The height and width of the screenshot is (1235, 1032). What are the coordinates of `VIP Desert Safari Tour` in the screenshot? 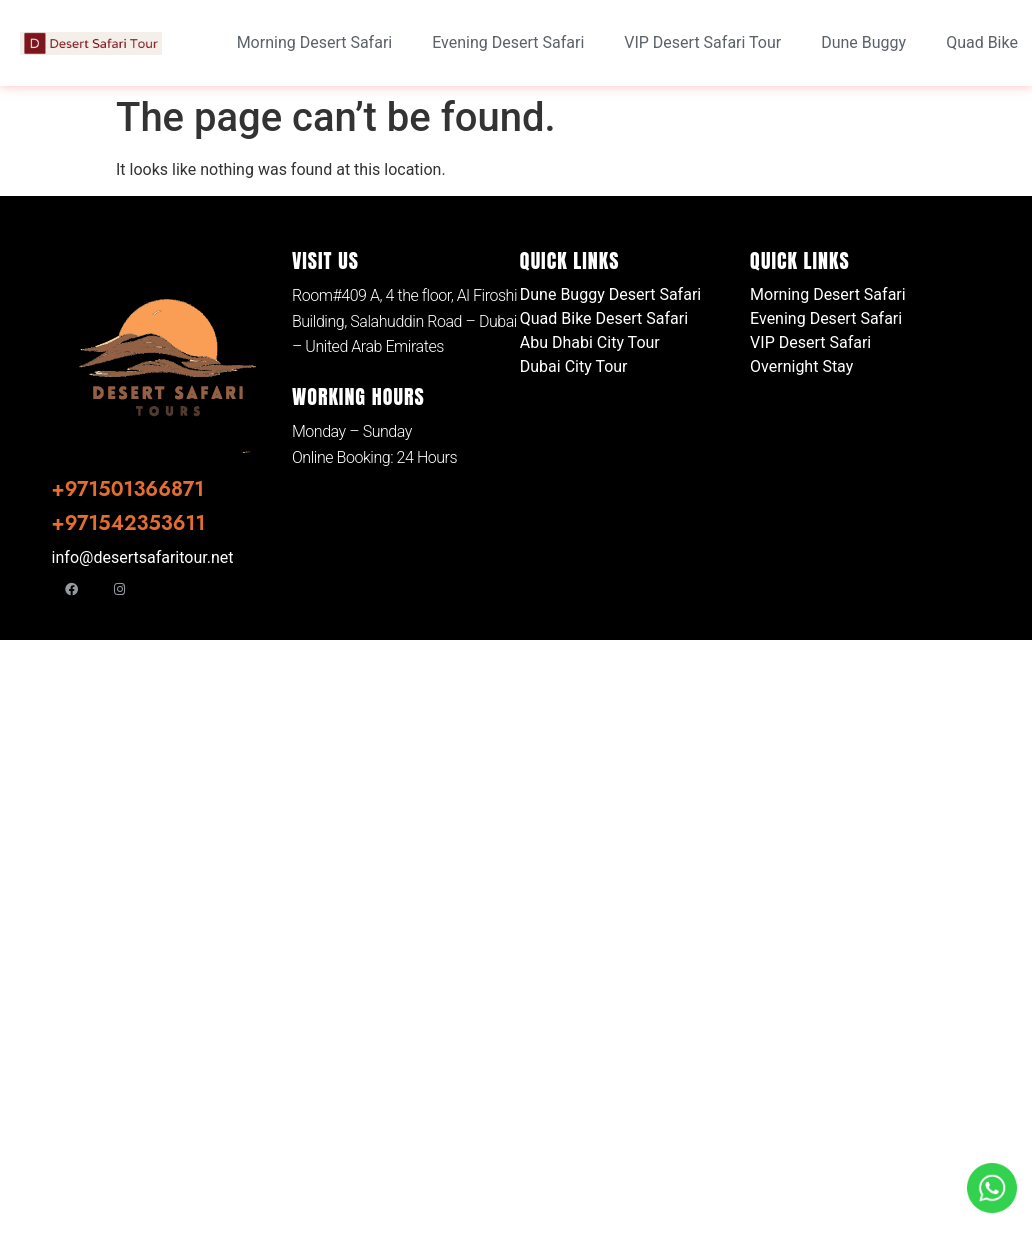 It's located at (702, 42).